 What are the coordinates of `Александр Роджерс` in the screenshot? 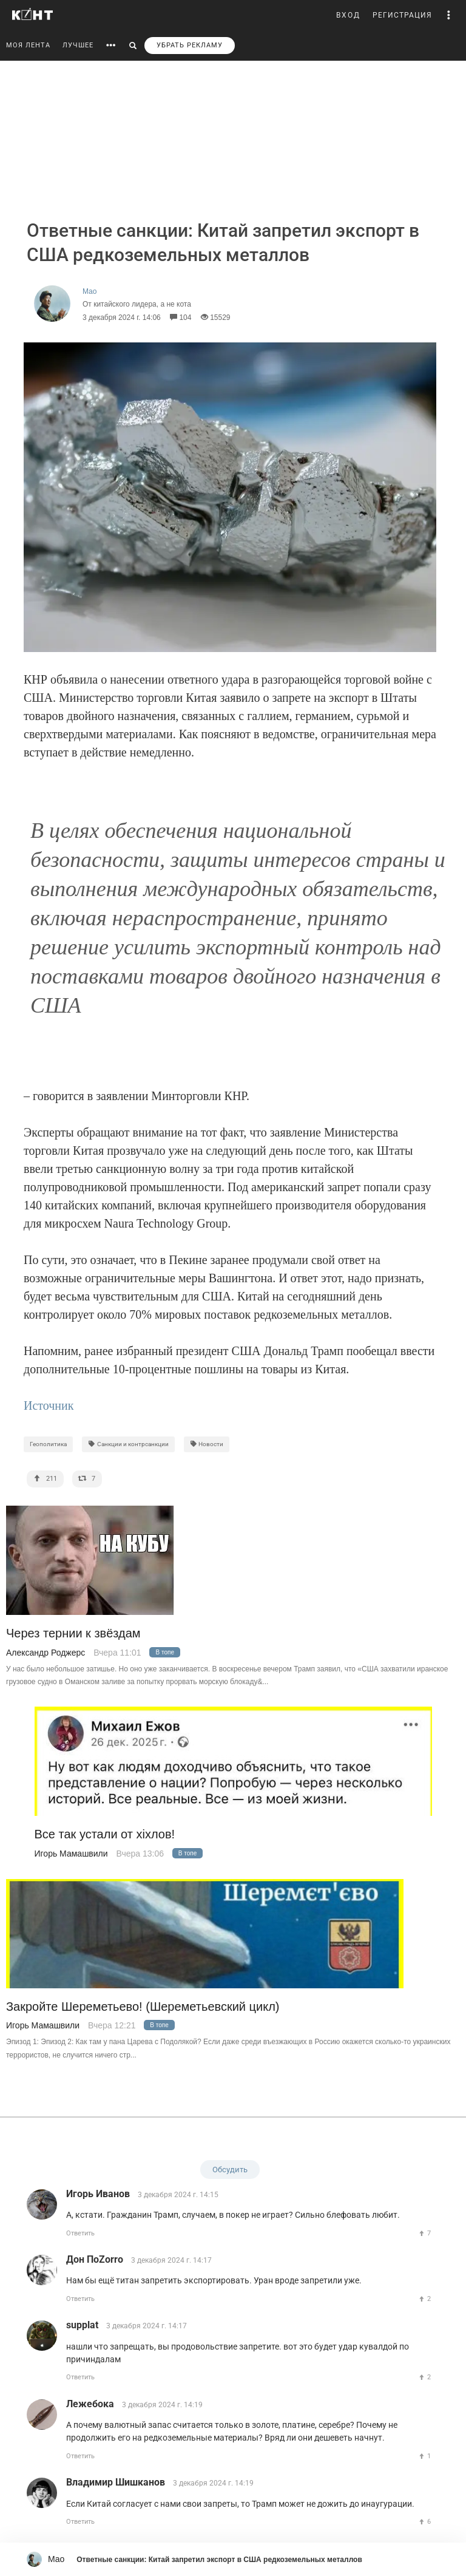 It's located at (45, 1652).